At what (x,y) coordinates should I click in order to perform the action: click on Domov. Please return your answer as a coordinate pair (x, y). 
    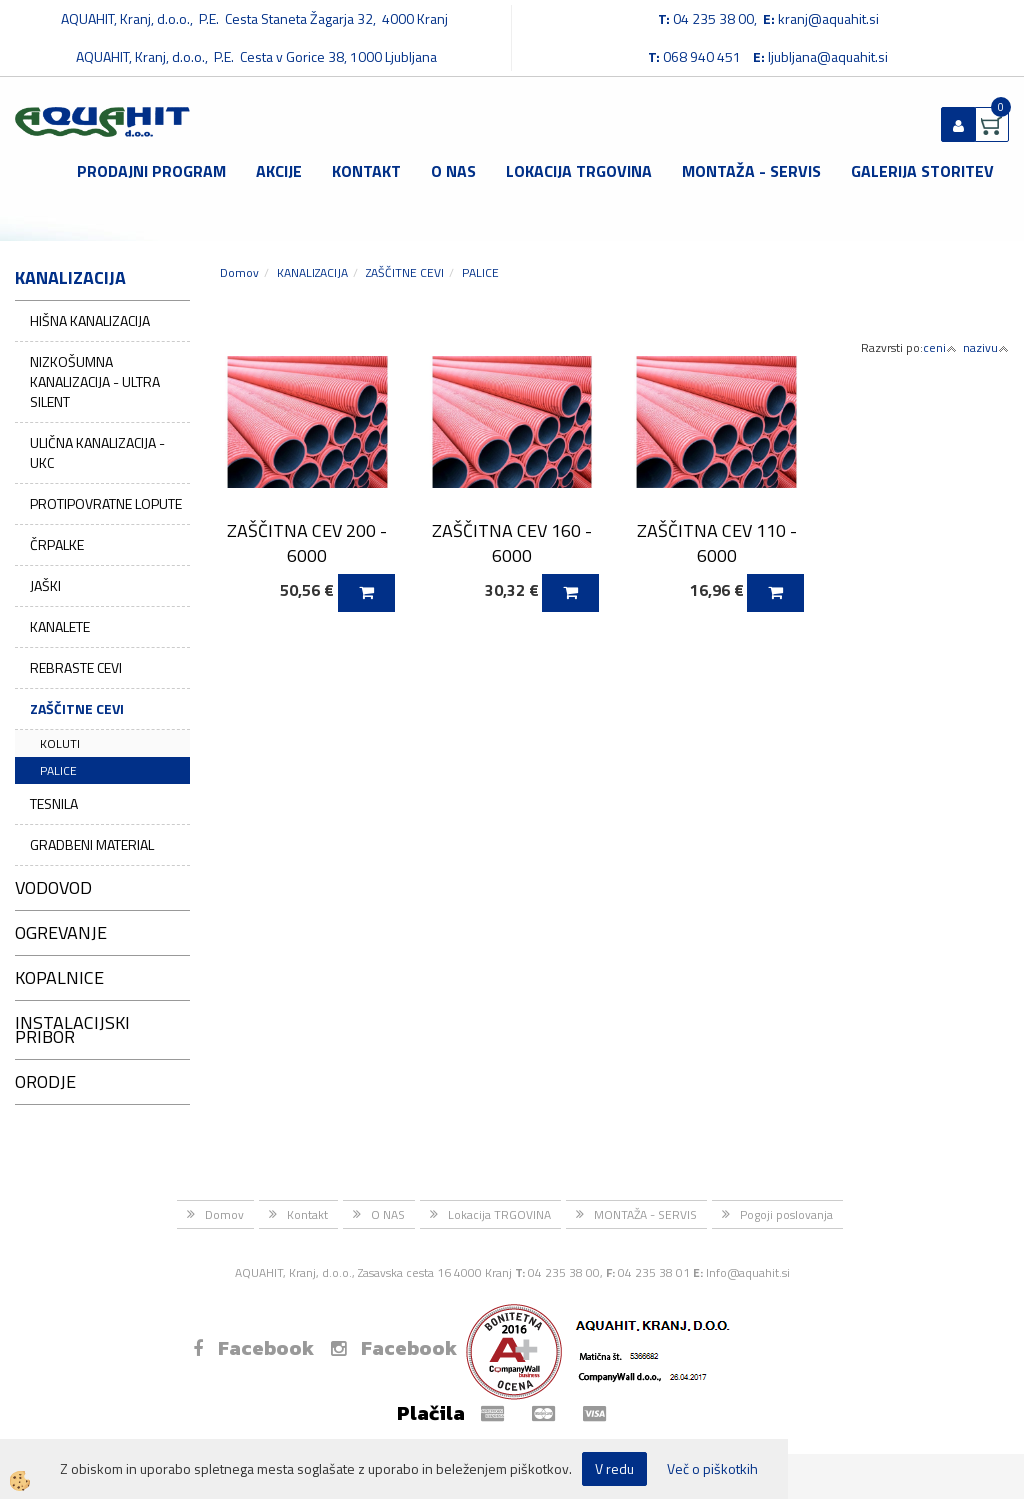
    Looking at the image, I should click on (239, 272).